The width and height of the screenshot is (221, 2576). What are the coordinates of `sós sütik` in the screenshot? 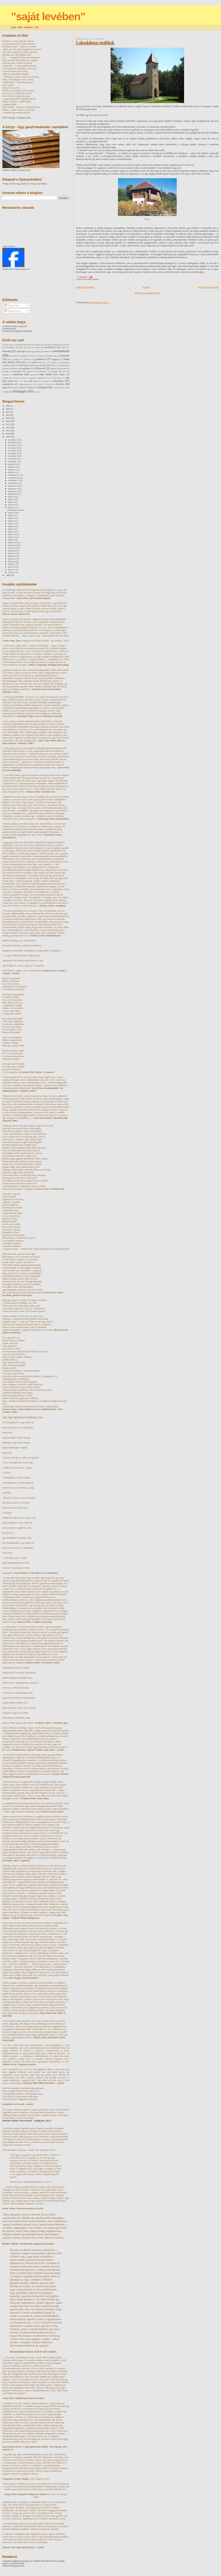 It's located at (28, 381).